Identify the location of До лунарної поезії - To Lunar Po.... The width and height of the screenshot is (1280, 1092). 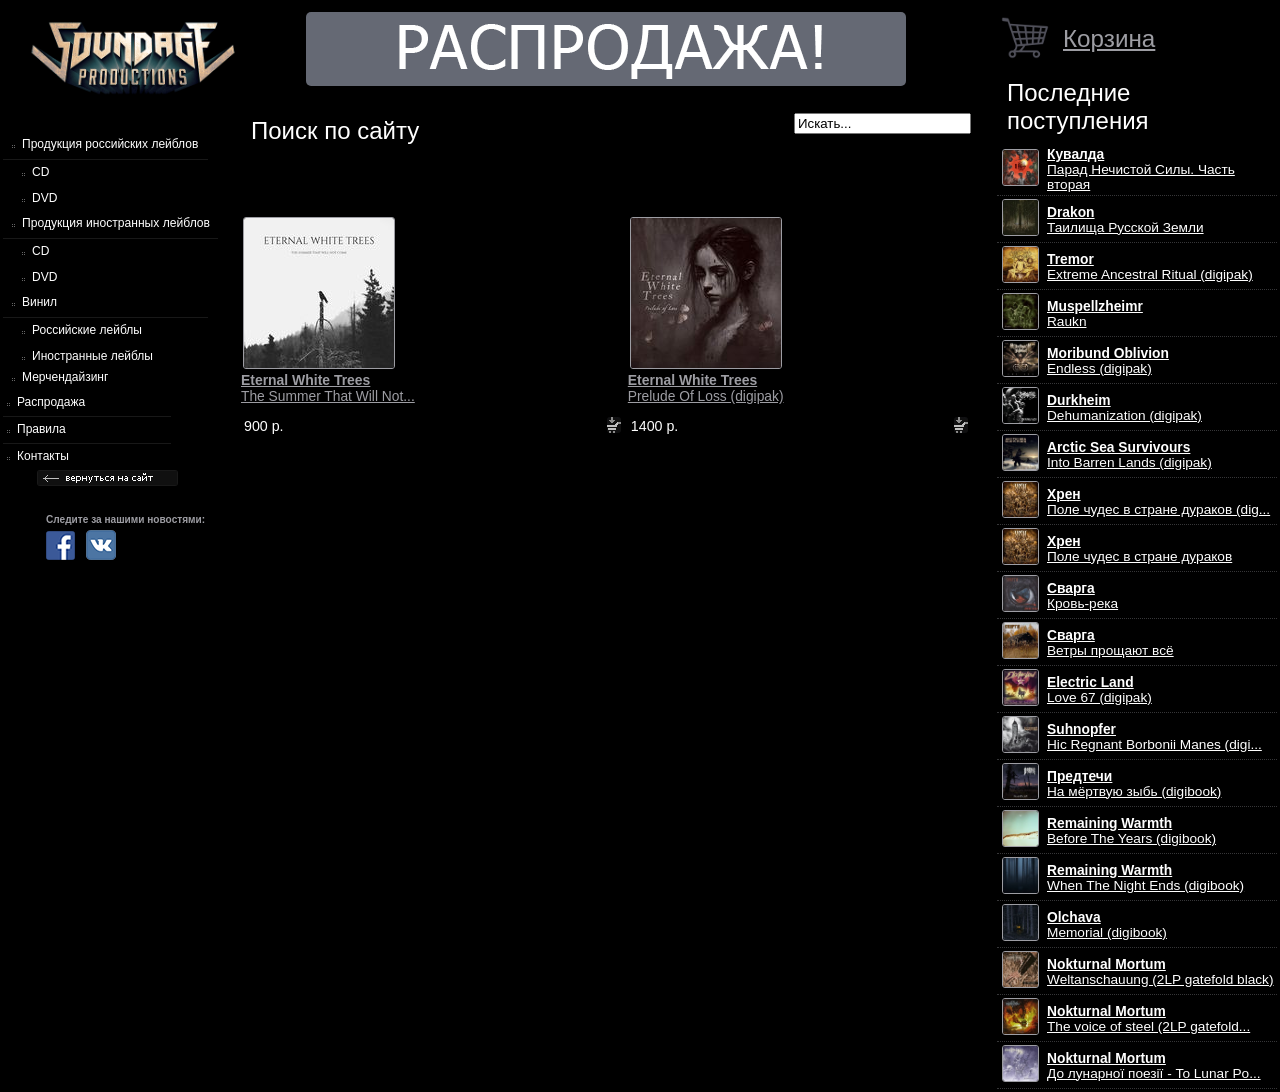
(1154, 1066).